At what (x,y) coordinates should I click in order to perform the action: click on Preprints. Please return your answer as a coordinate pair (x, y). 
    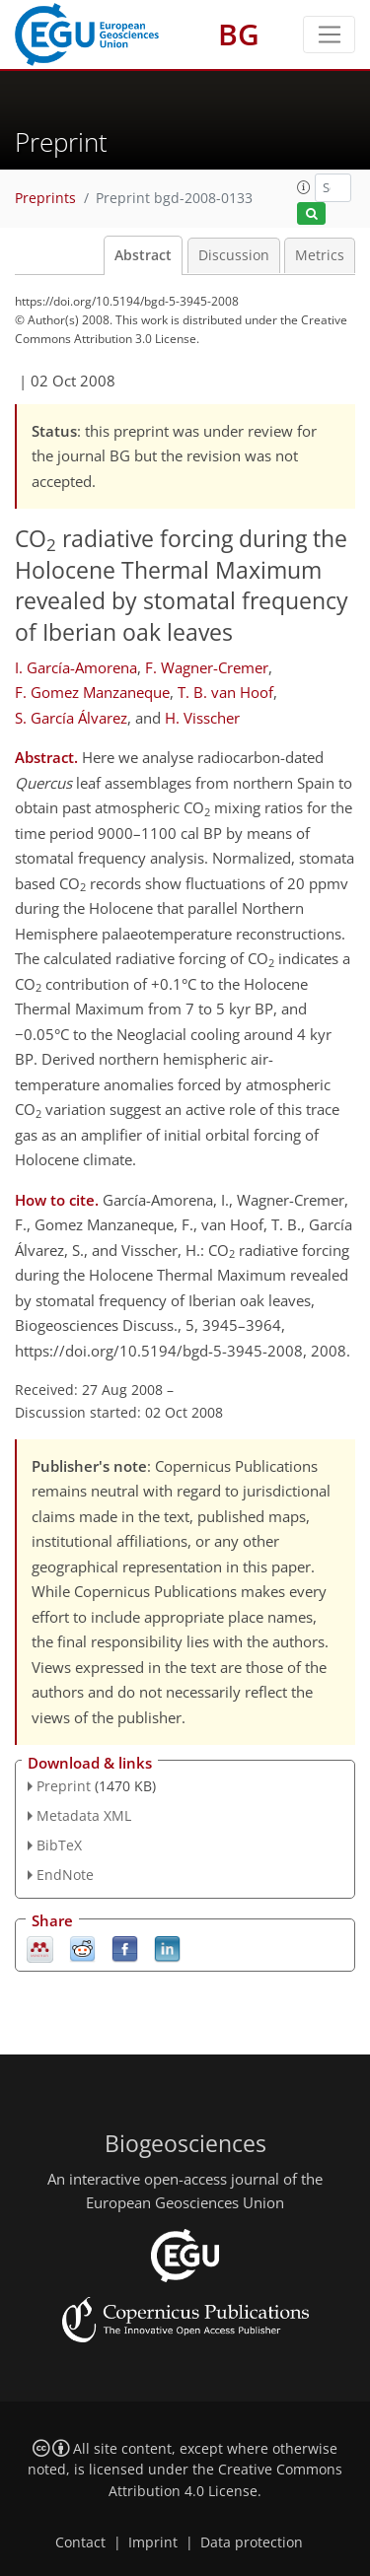
    Looking at the image, I should click on (45, 198).